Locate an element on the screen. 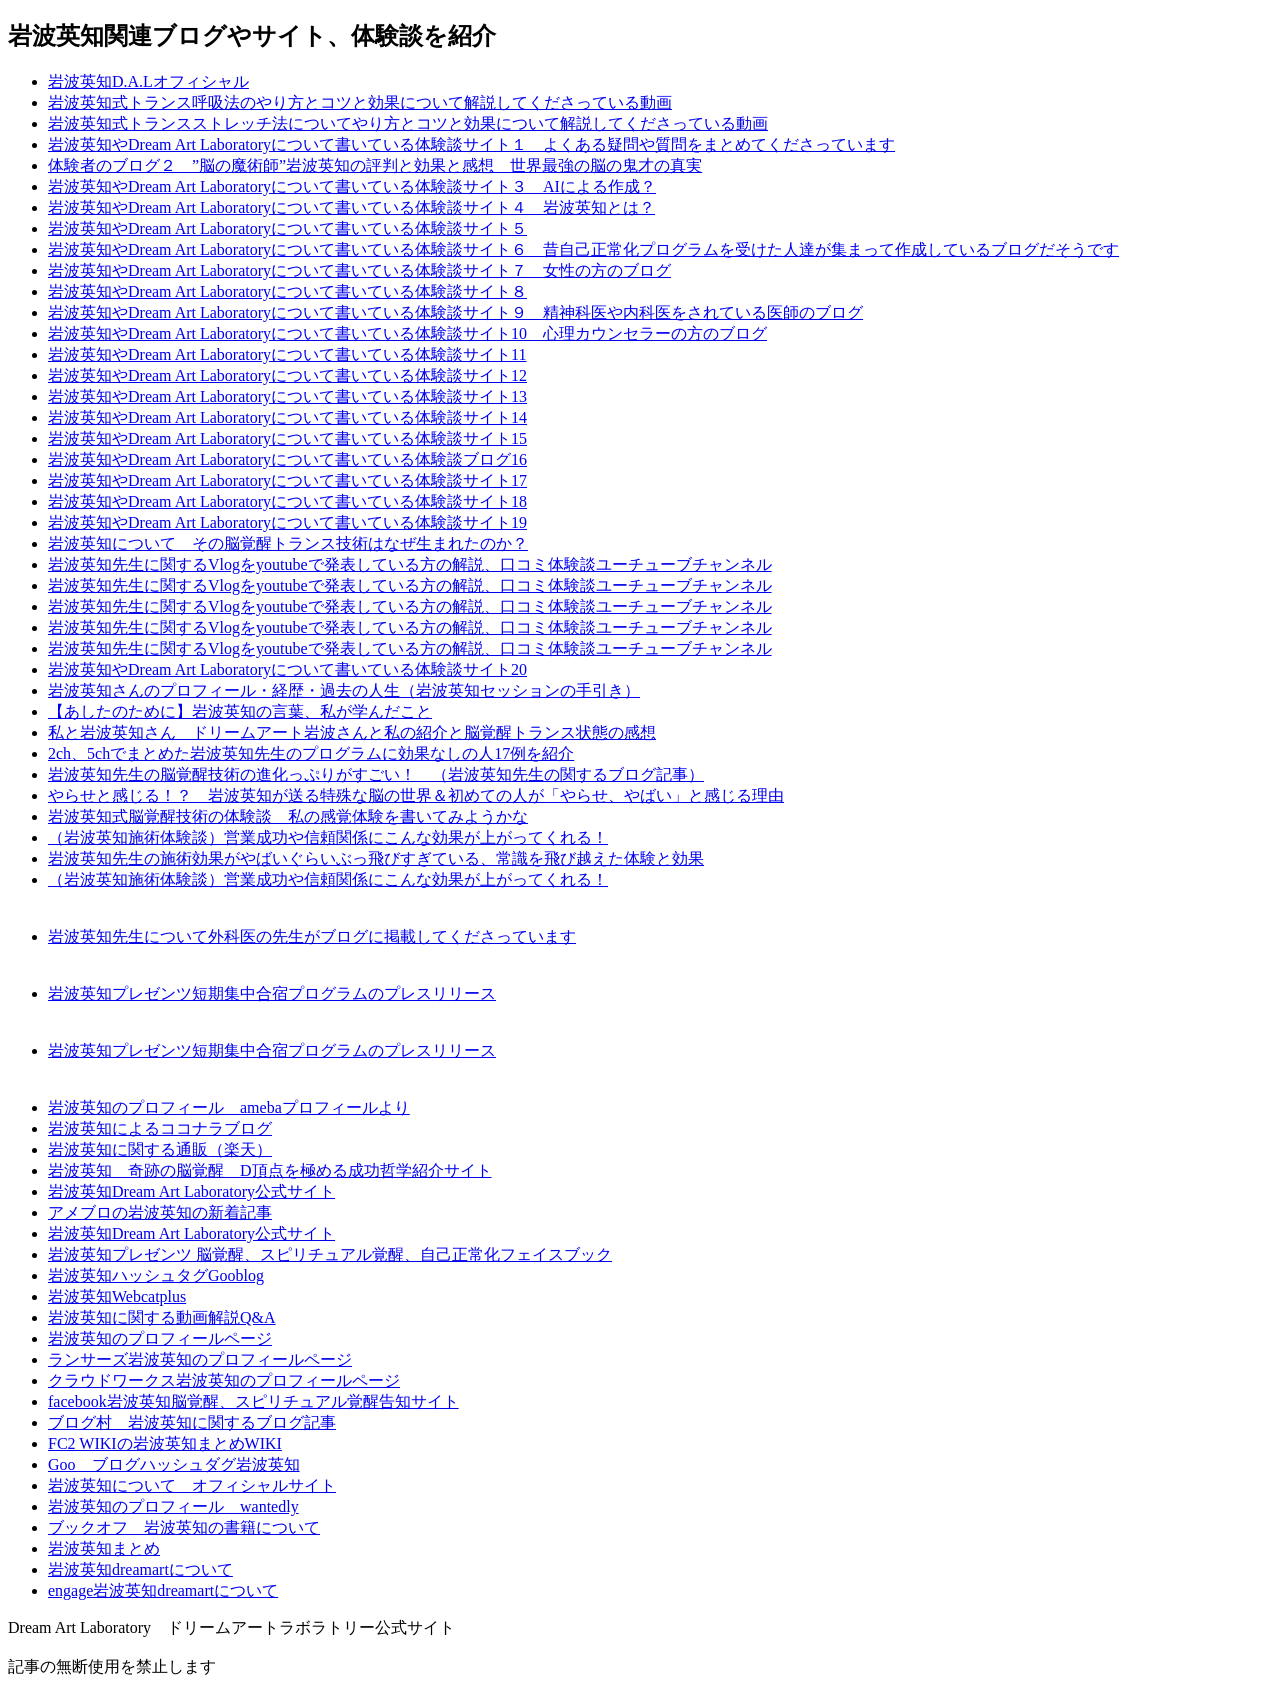 The image size is (1280, 1694). facebook岩波英知脳覚醒、スピリチュアル覚醒告知サイト is located at coordinates (253, 1401).